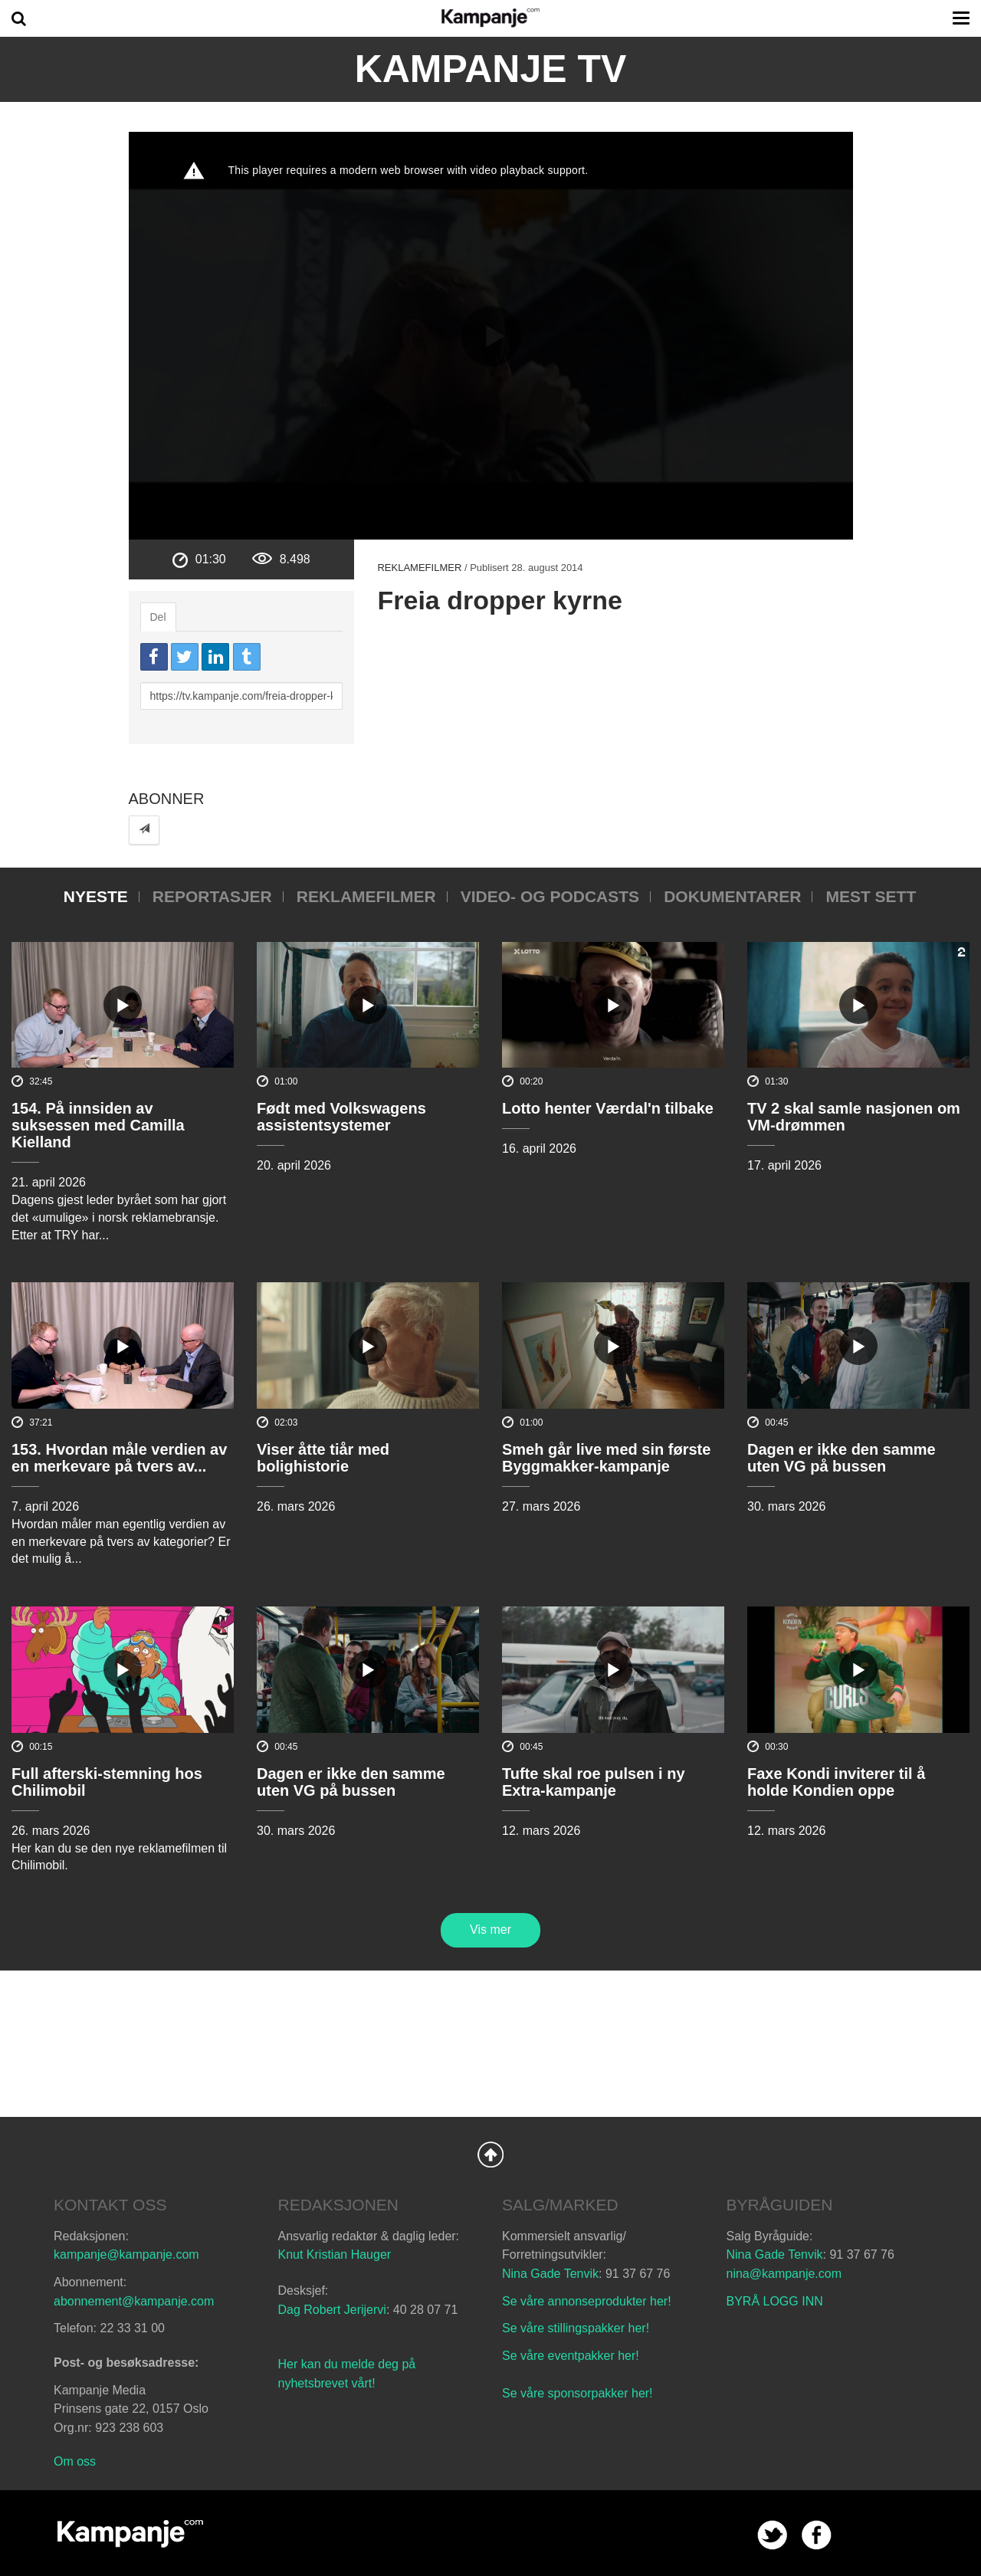 The width and height of the screenshot is (981, 2576). Describe the element at coordinates (586, 2301) in the screenshot. I see `Se våre annonseprodukter her!` at that location.